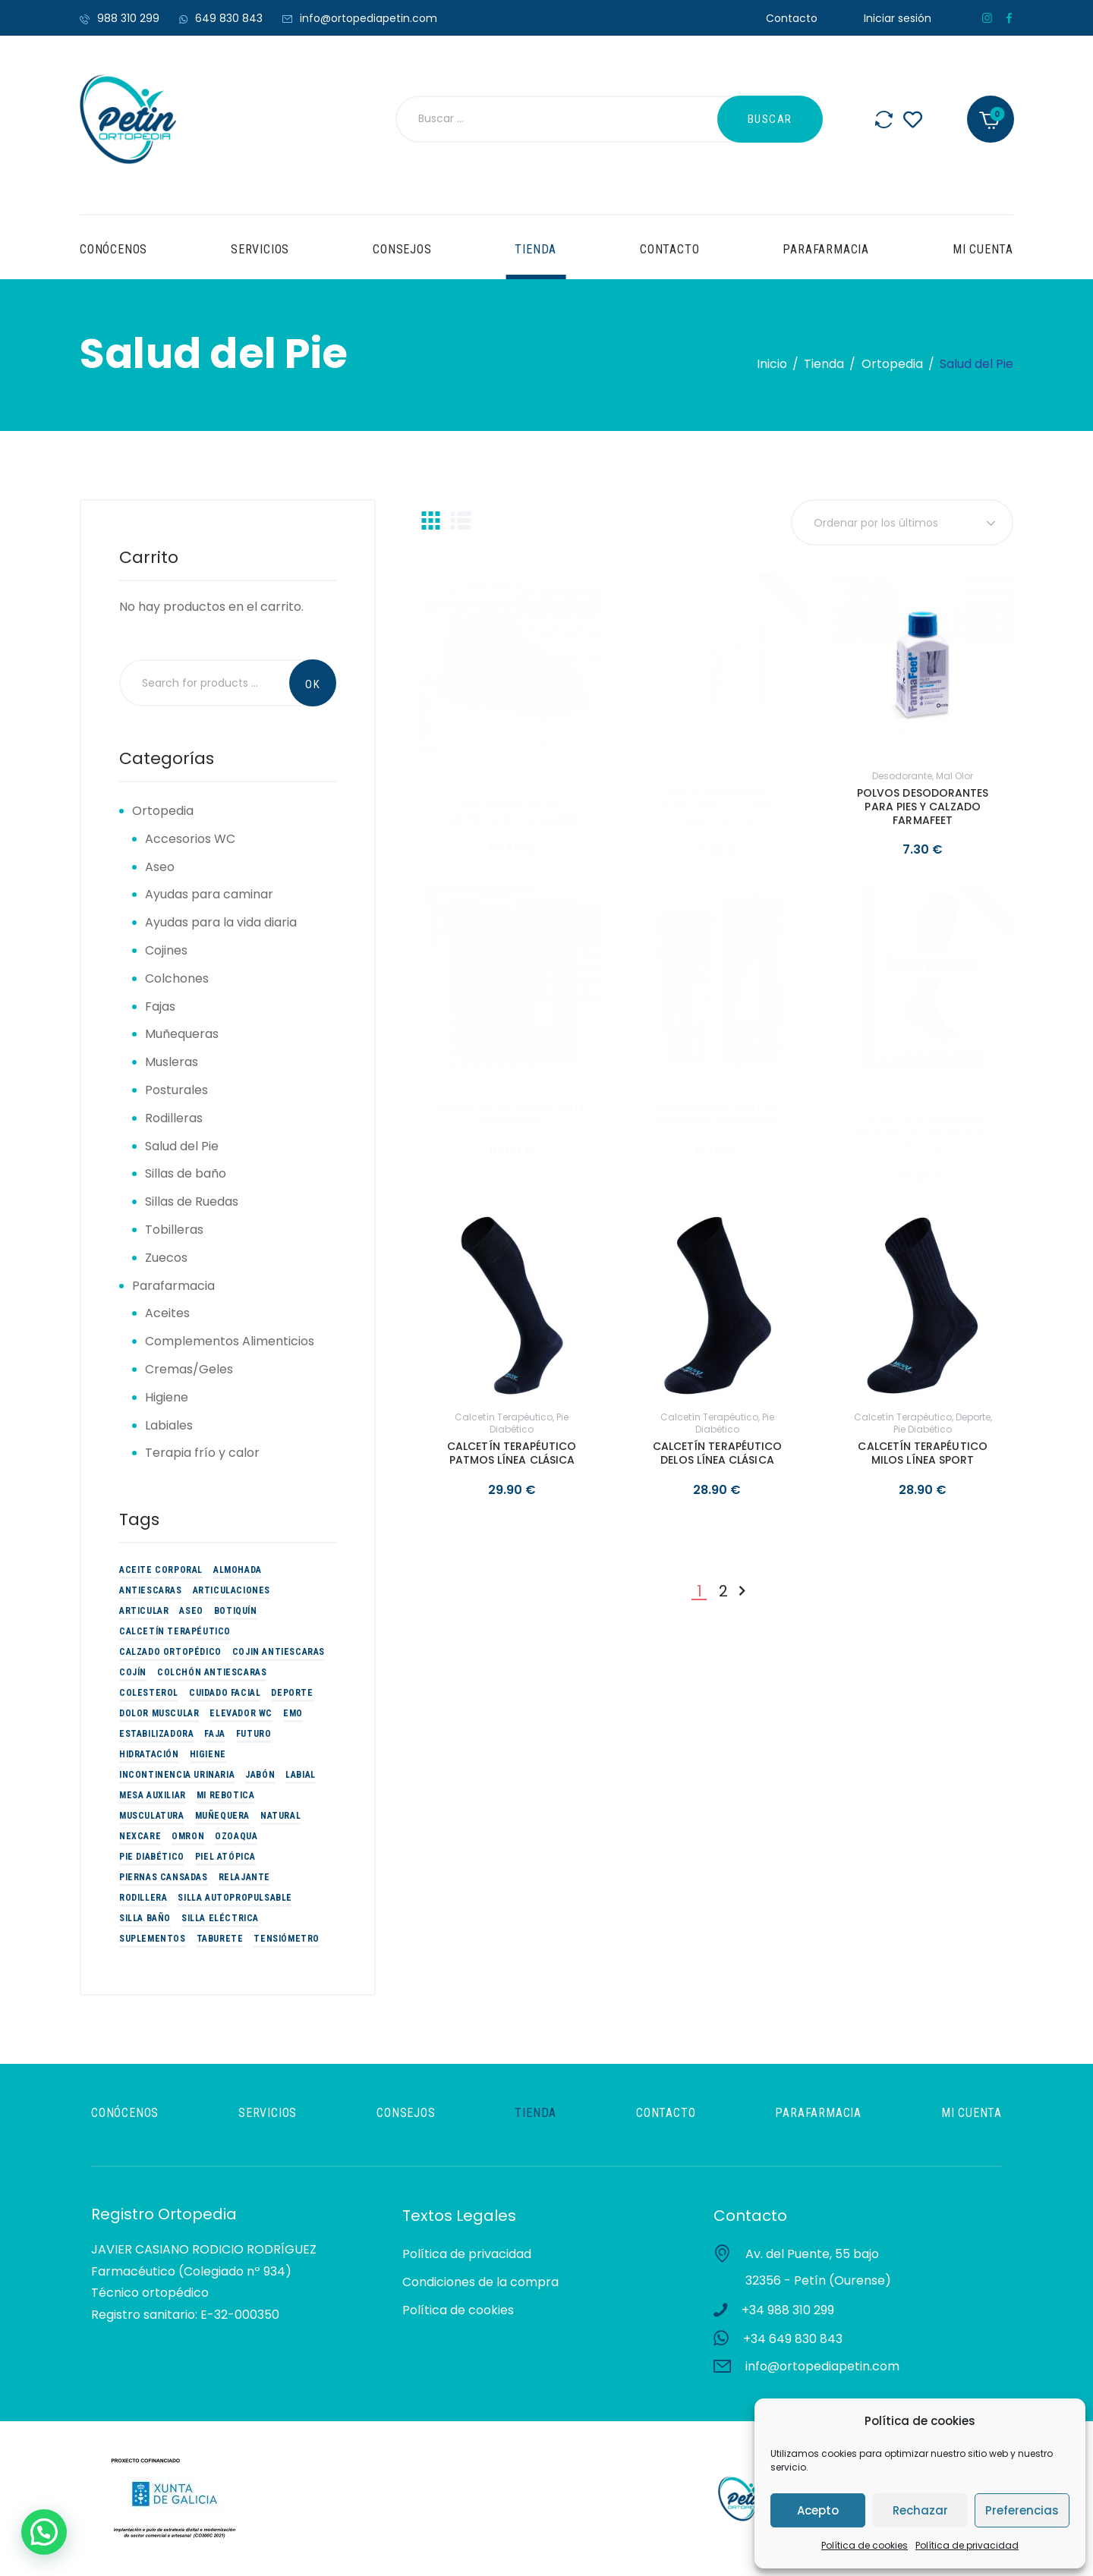 The height and width of the screenshot is (2576, 1093). What do you see at coordinates (235, 1897) in the screenshot?
I see `Silla Autopropulsable [Silla Autopropulsable (4 productos)]` at bounding box center [235, 1897].